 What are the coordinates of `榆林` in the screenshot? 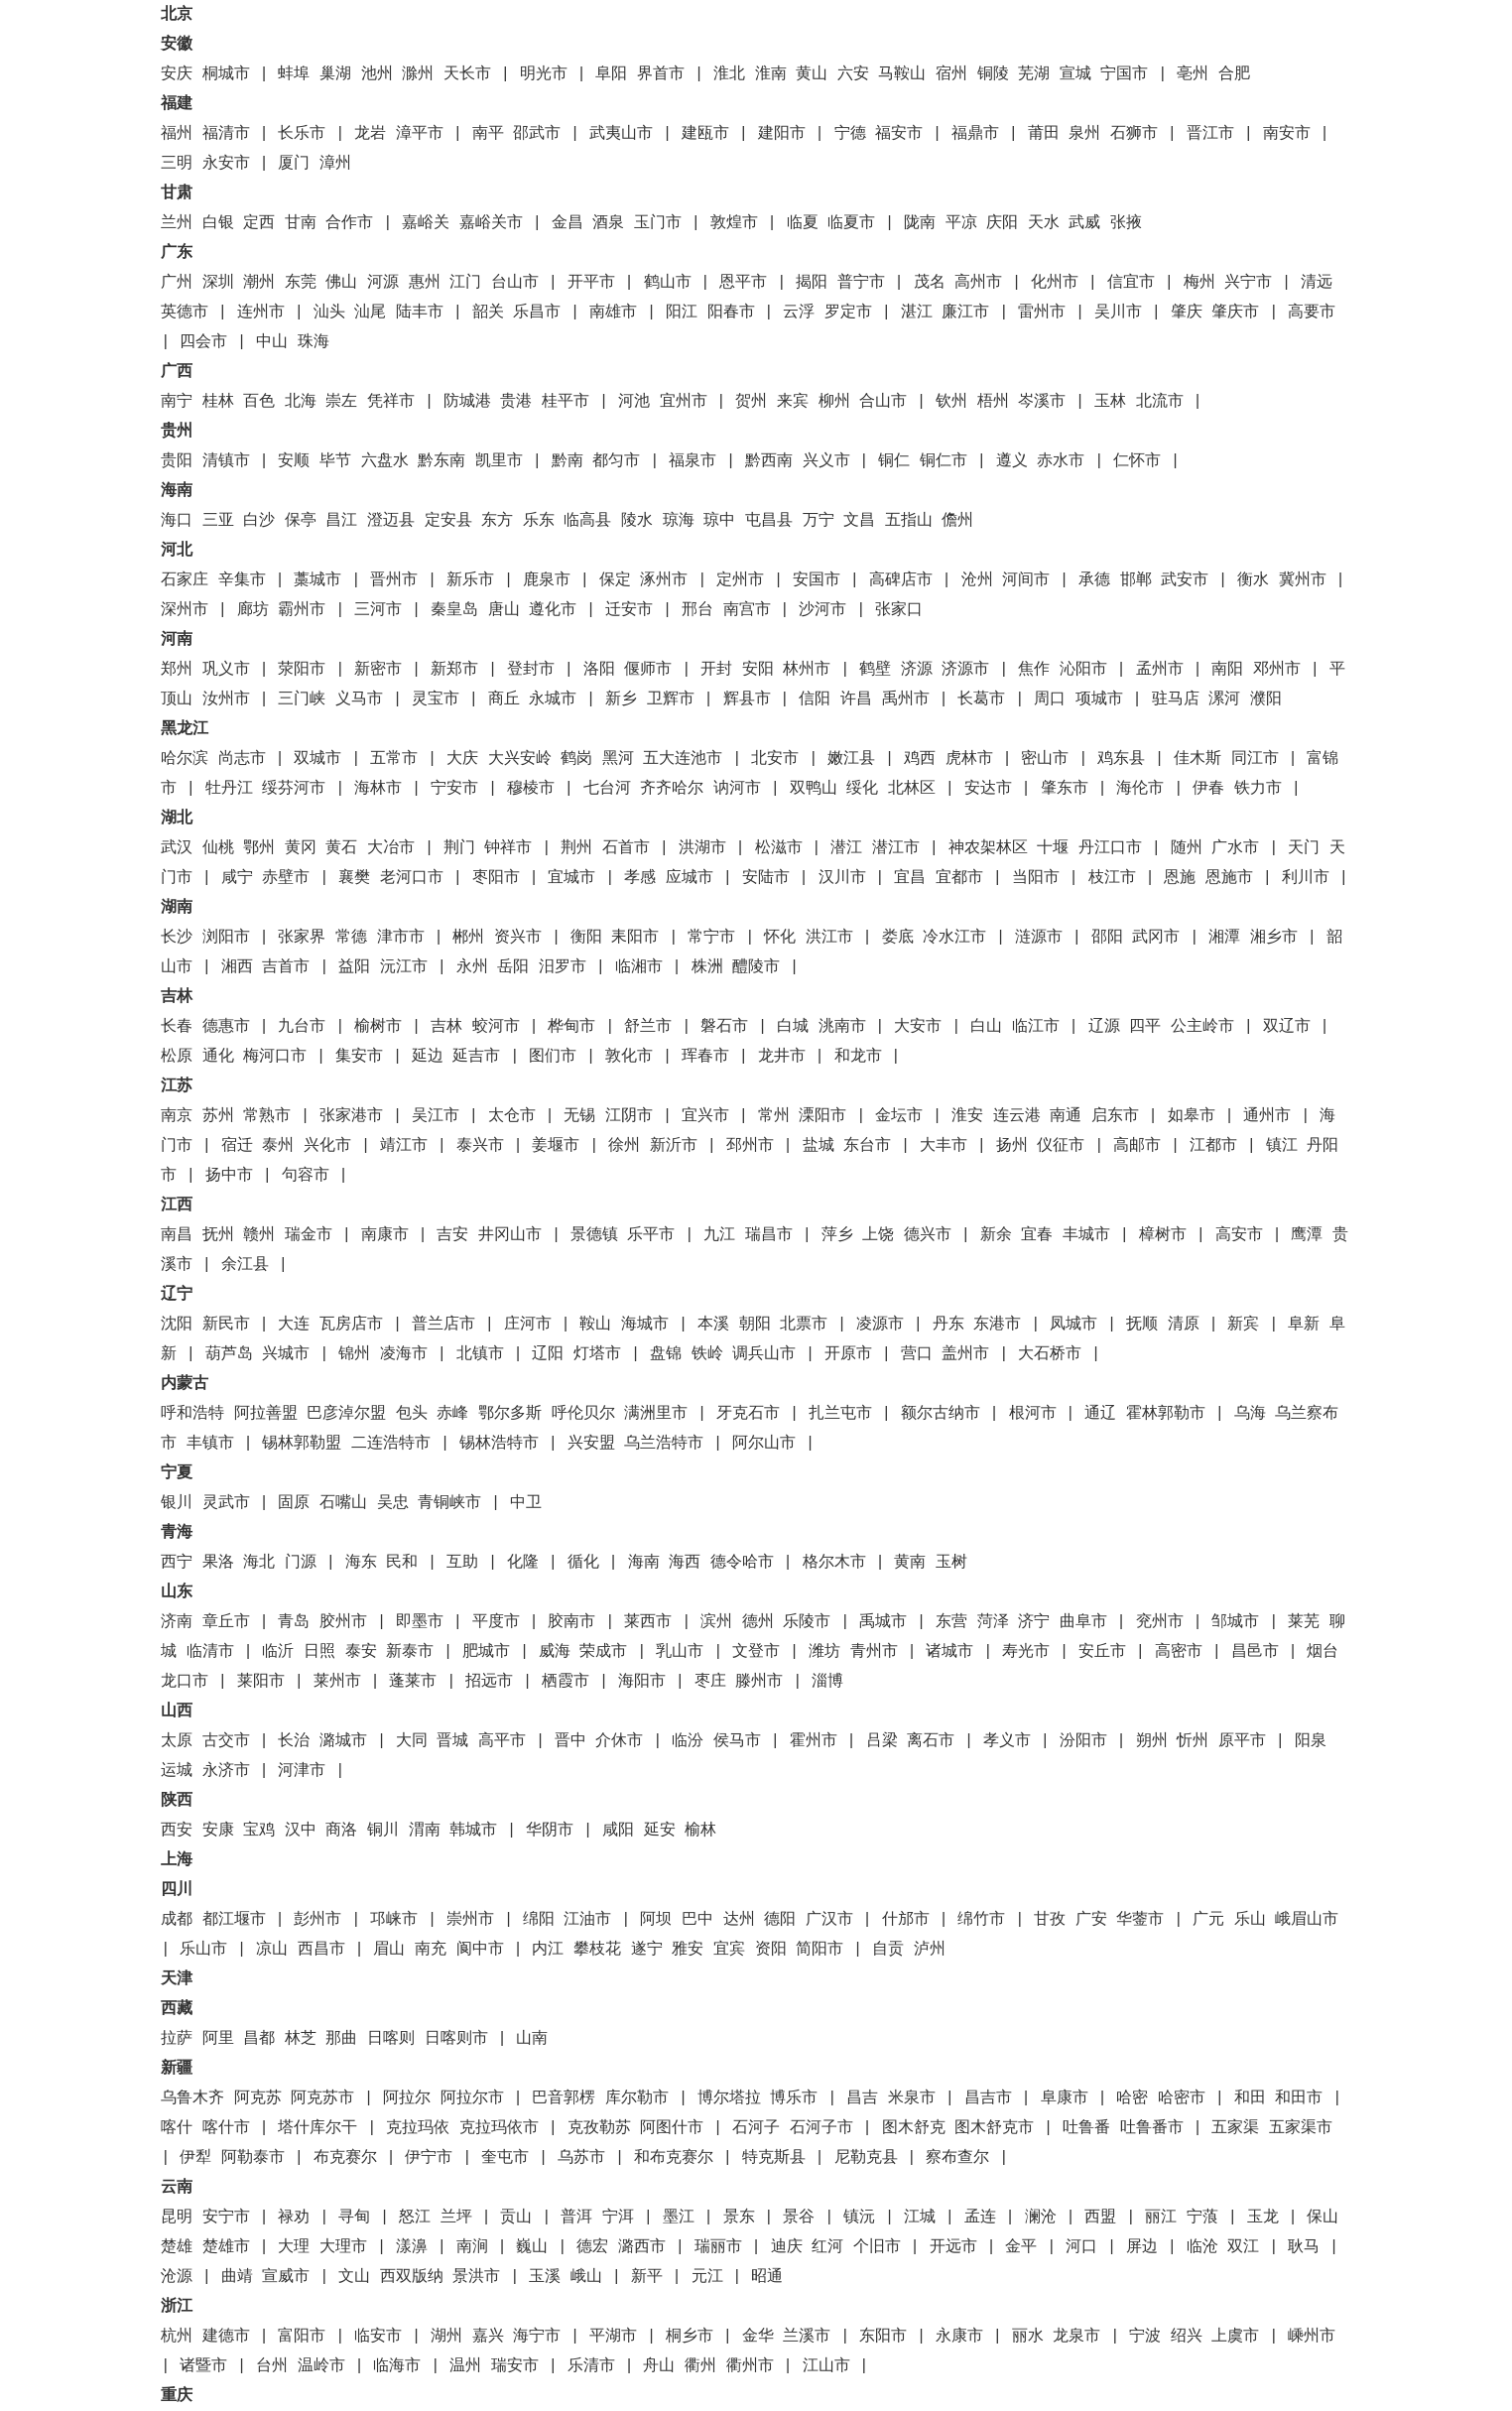 It's located at (700, 1831).